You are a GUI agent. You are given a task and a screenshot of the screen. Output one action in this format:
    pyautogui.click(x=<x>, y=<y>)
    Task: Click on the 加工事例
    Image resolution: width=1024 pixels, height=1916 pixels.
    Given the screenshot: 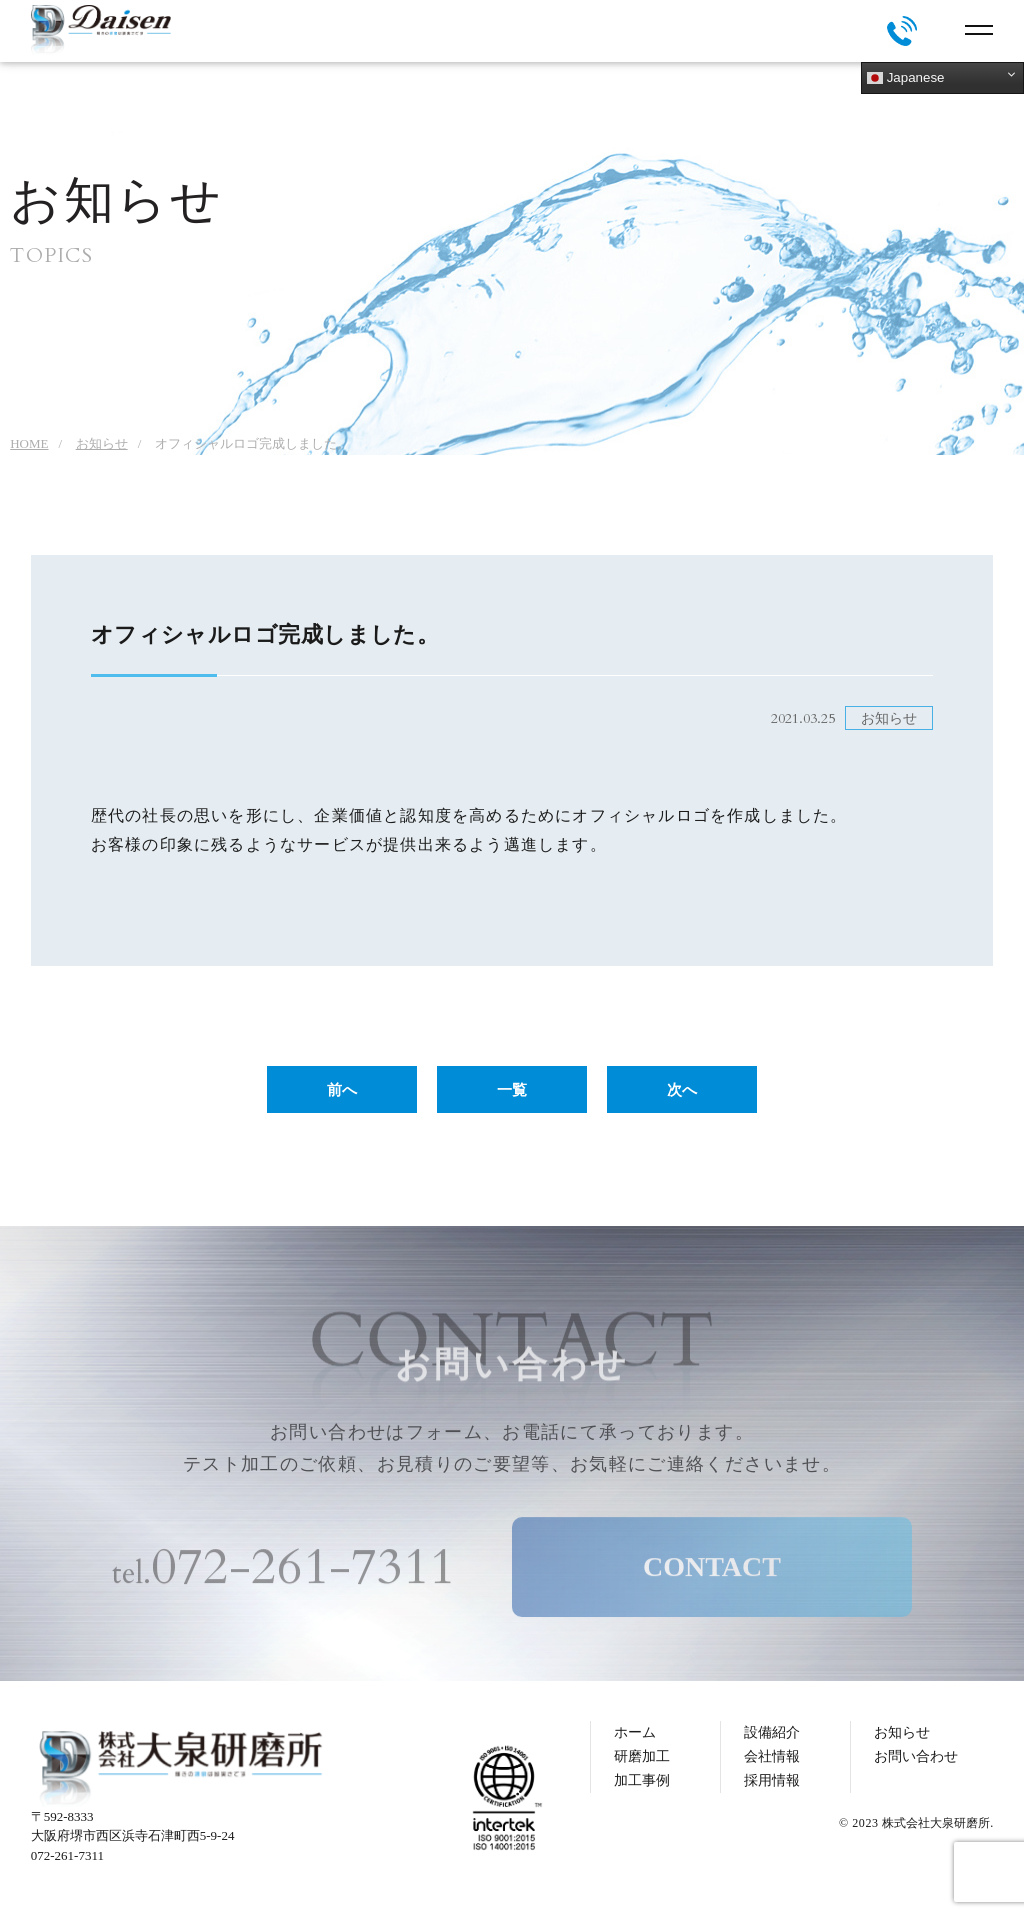 What is the action you would take?
    pyautogui.click(x=642, y=1780)
    